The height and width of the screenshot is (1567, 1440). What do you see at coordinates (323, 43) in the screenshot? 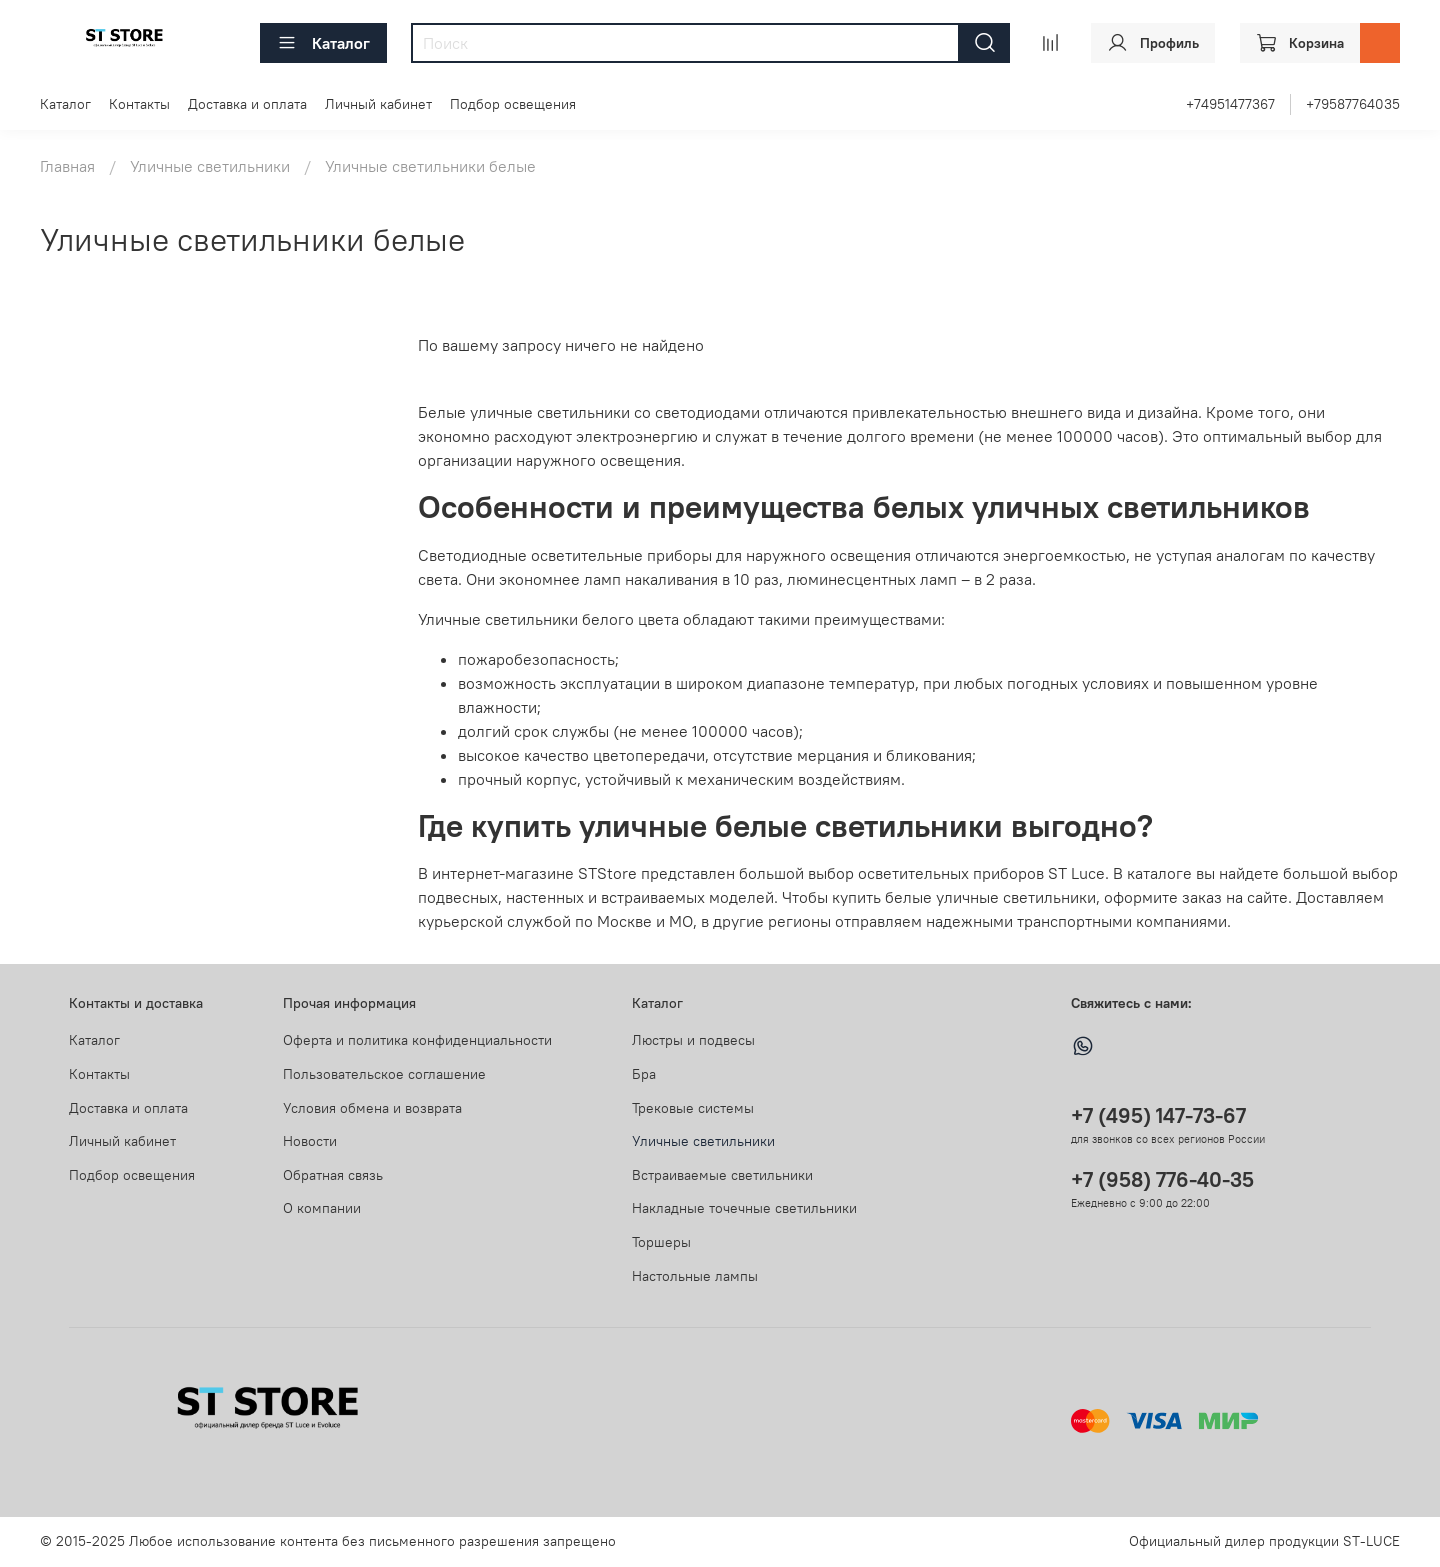
I see `Каталог` at bounding box center [323, 43].